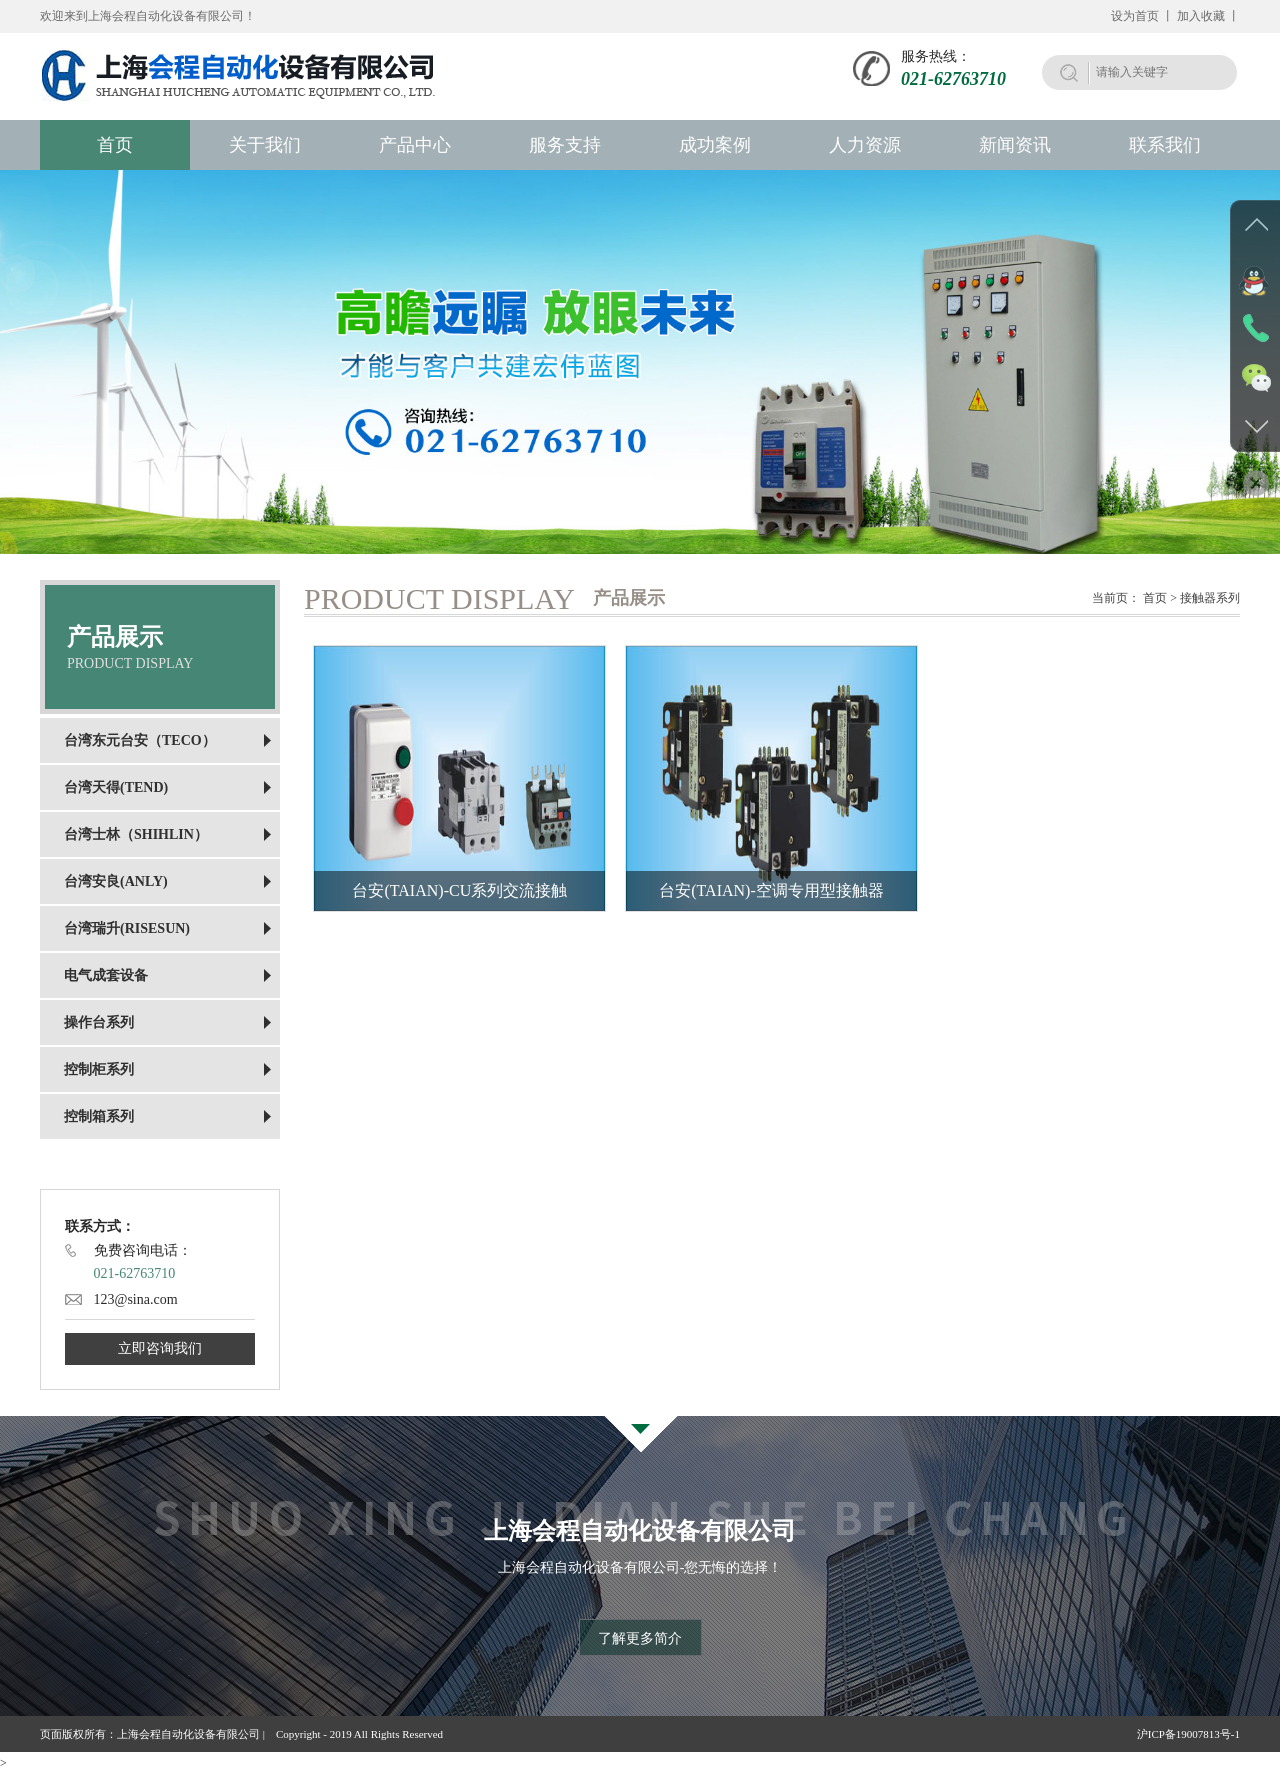 The height and width of the screenshot is (1788, 1280). Describe the element at coordinates (640, 1638) in the screenshot. I see `了解更多简介` at that location.